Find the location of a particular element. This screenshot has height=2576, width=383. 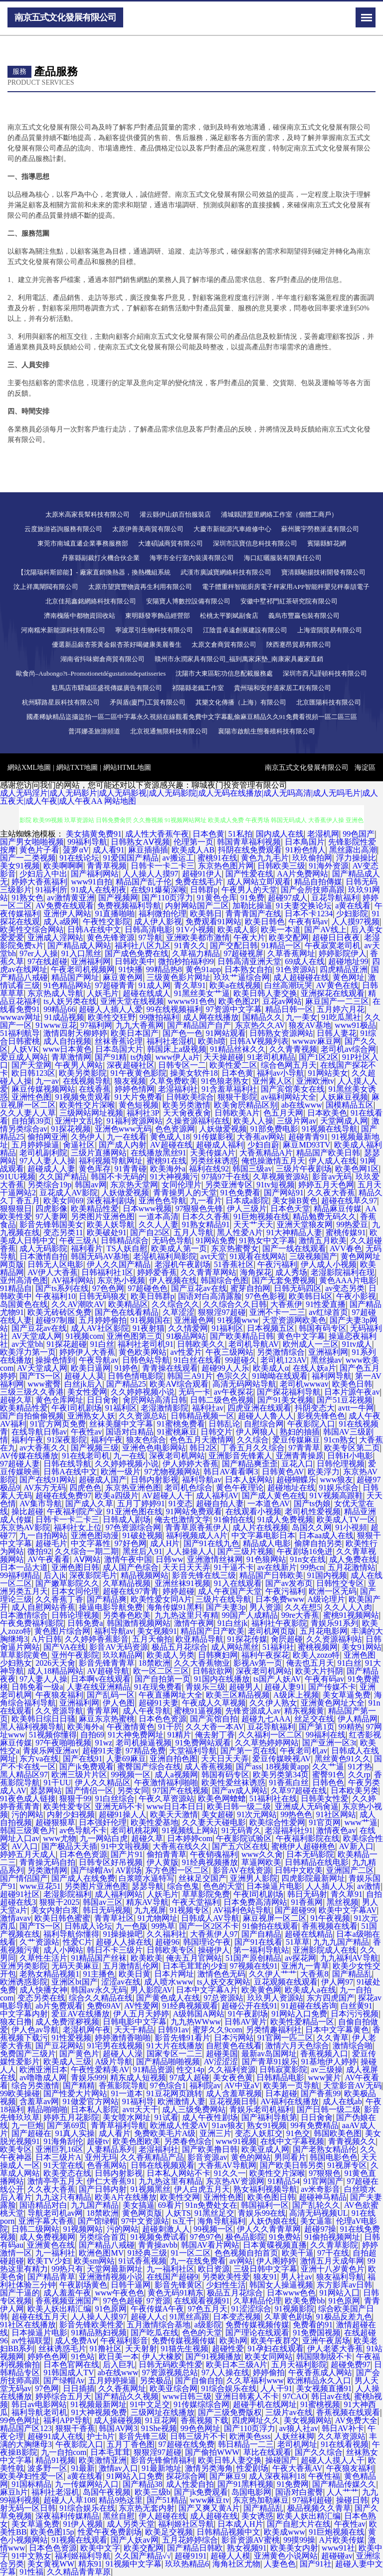

成人三级免费网站 is located at coordinates (194, 2109).